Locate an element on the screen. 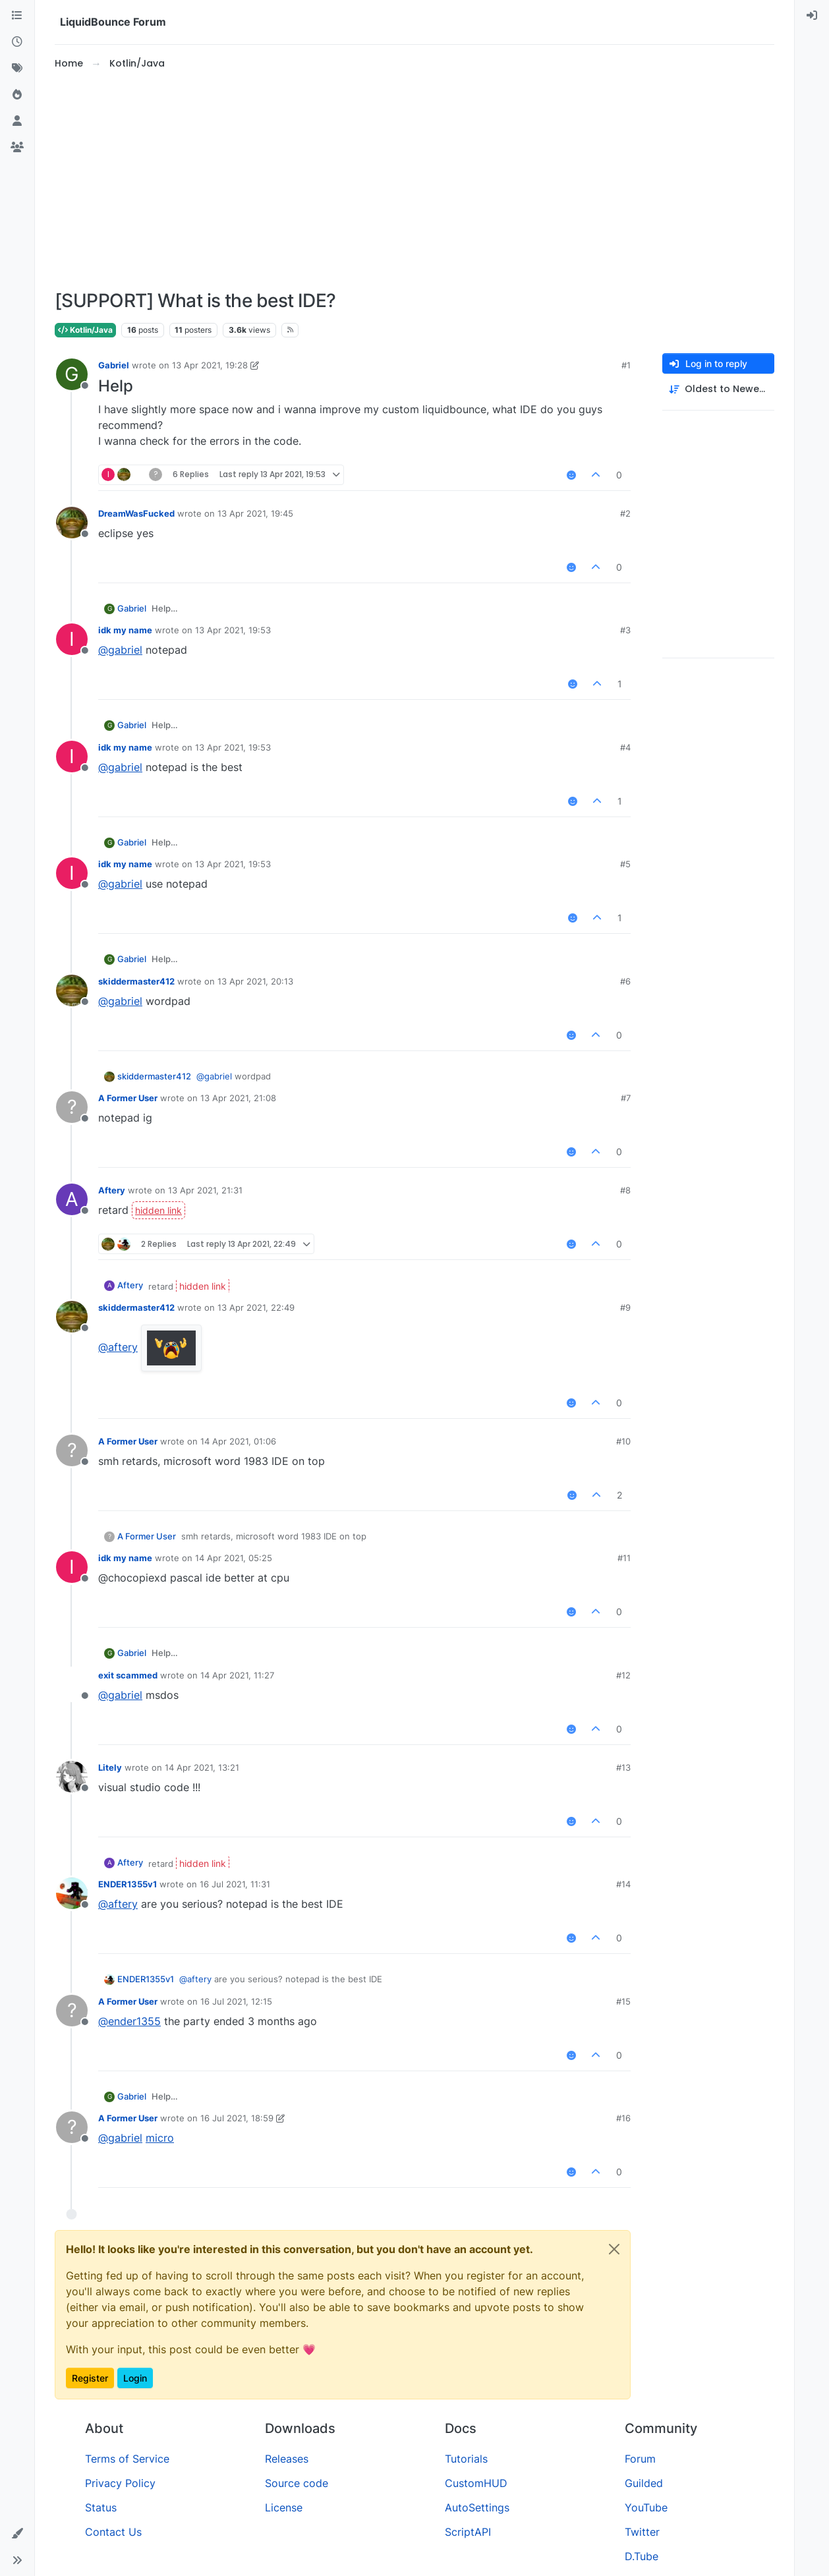 The image size is (829, 2576). 16 Jul 2021, 12:15 is located at coordinates (236, 2001).